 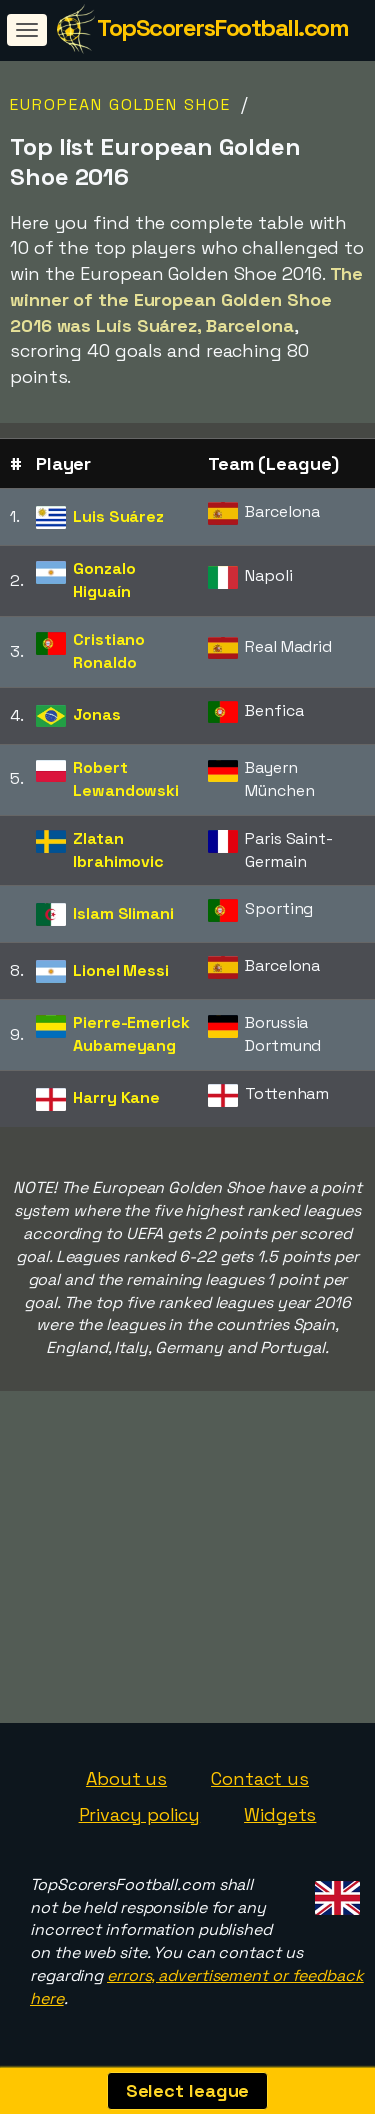 What do you see at coordinates (121, 970) in the screenshot?
I see `Lionel Messi` at bounding box center [121, 970].